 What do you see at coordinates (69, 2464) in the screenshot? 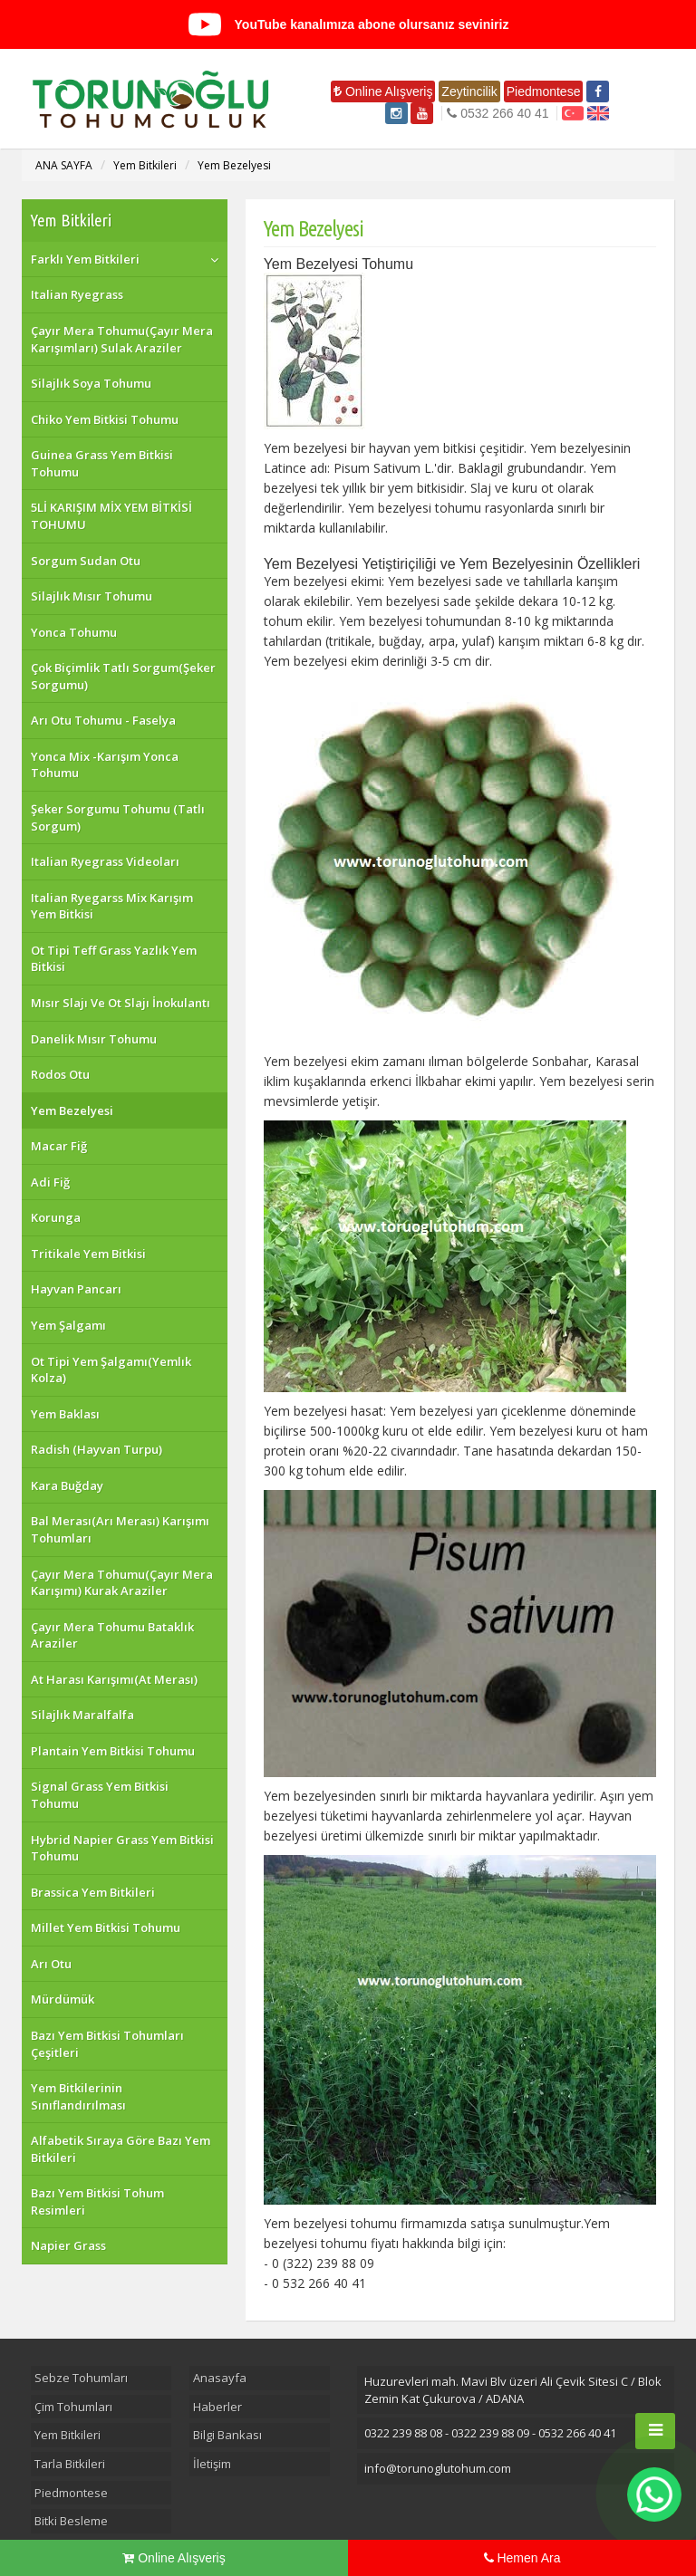
I see `Tarla Bitkileri` at bounding box center [69, 2464].